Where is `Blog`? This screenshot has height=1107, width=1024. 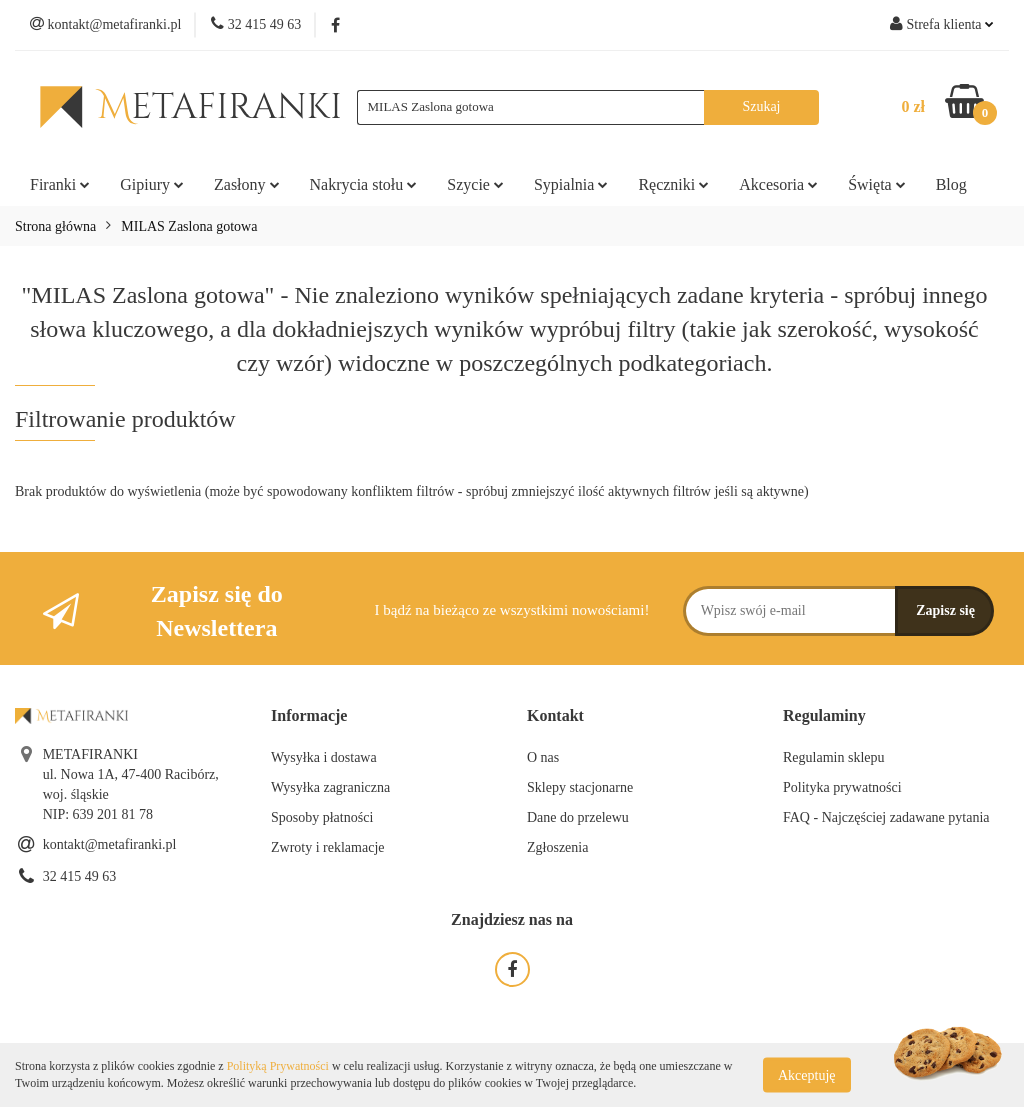
Blog is located at coordinates (951, 184).